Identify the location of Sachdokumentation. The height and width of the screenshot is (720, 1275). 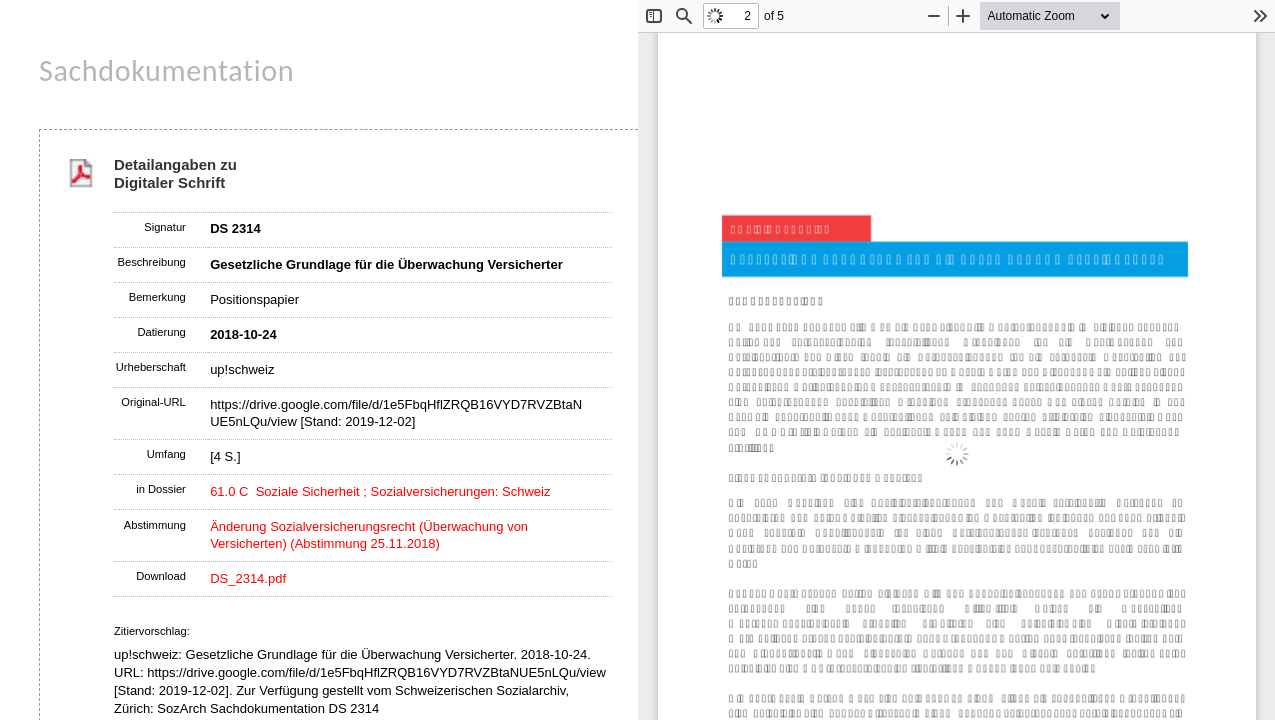
(166, 70).